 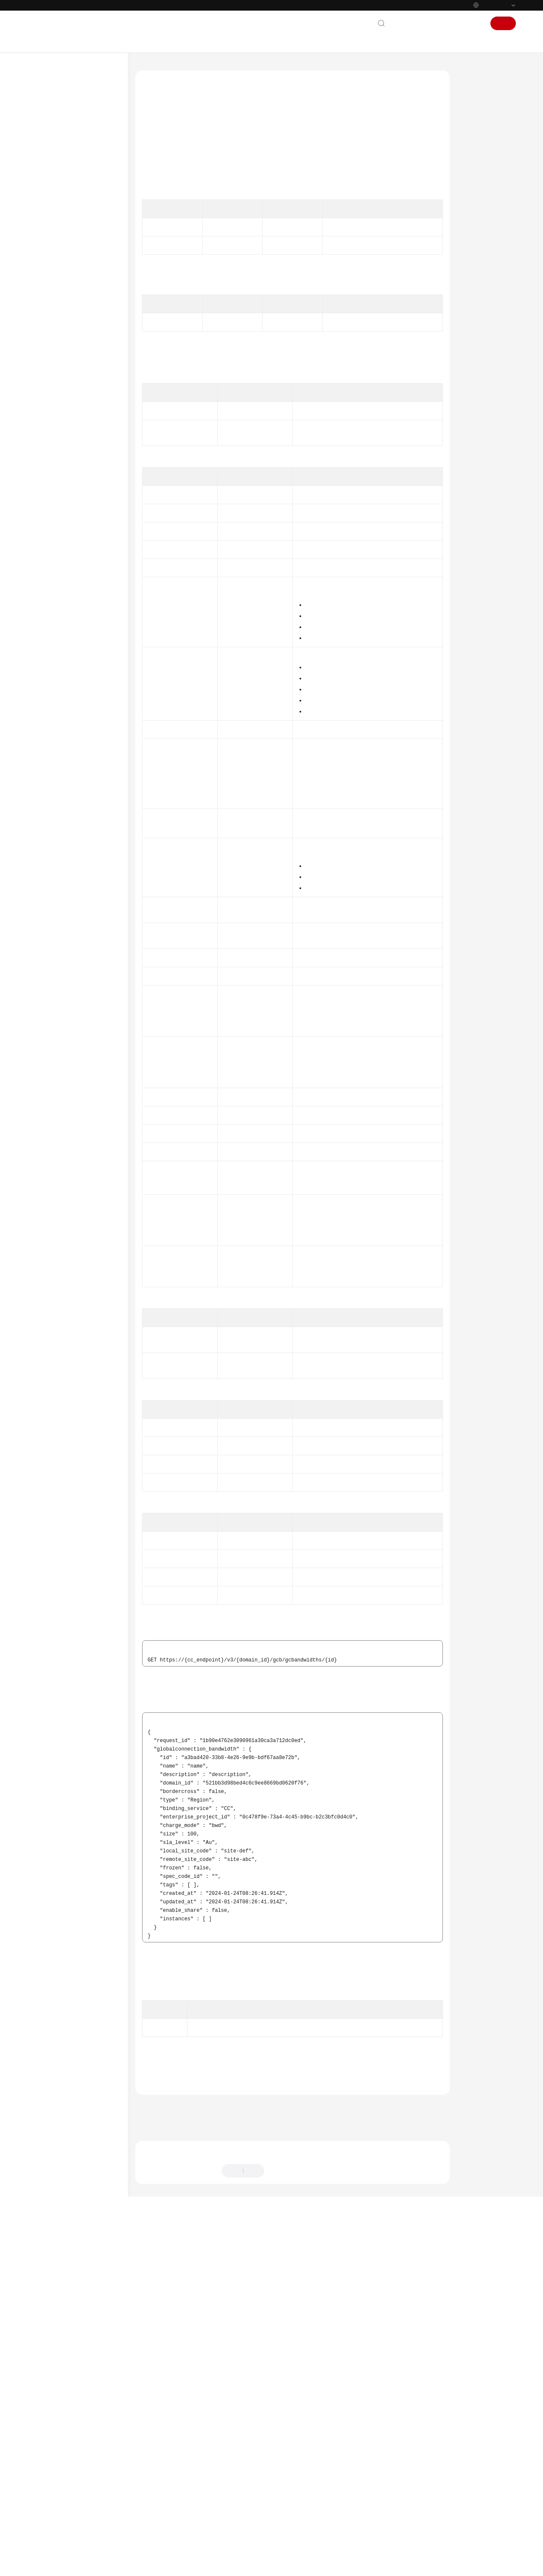 What do you see at coordinates (63, 488) in the screenshot?
I see `规格管理` at bounding box center [63, 488].